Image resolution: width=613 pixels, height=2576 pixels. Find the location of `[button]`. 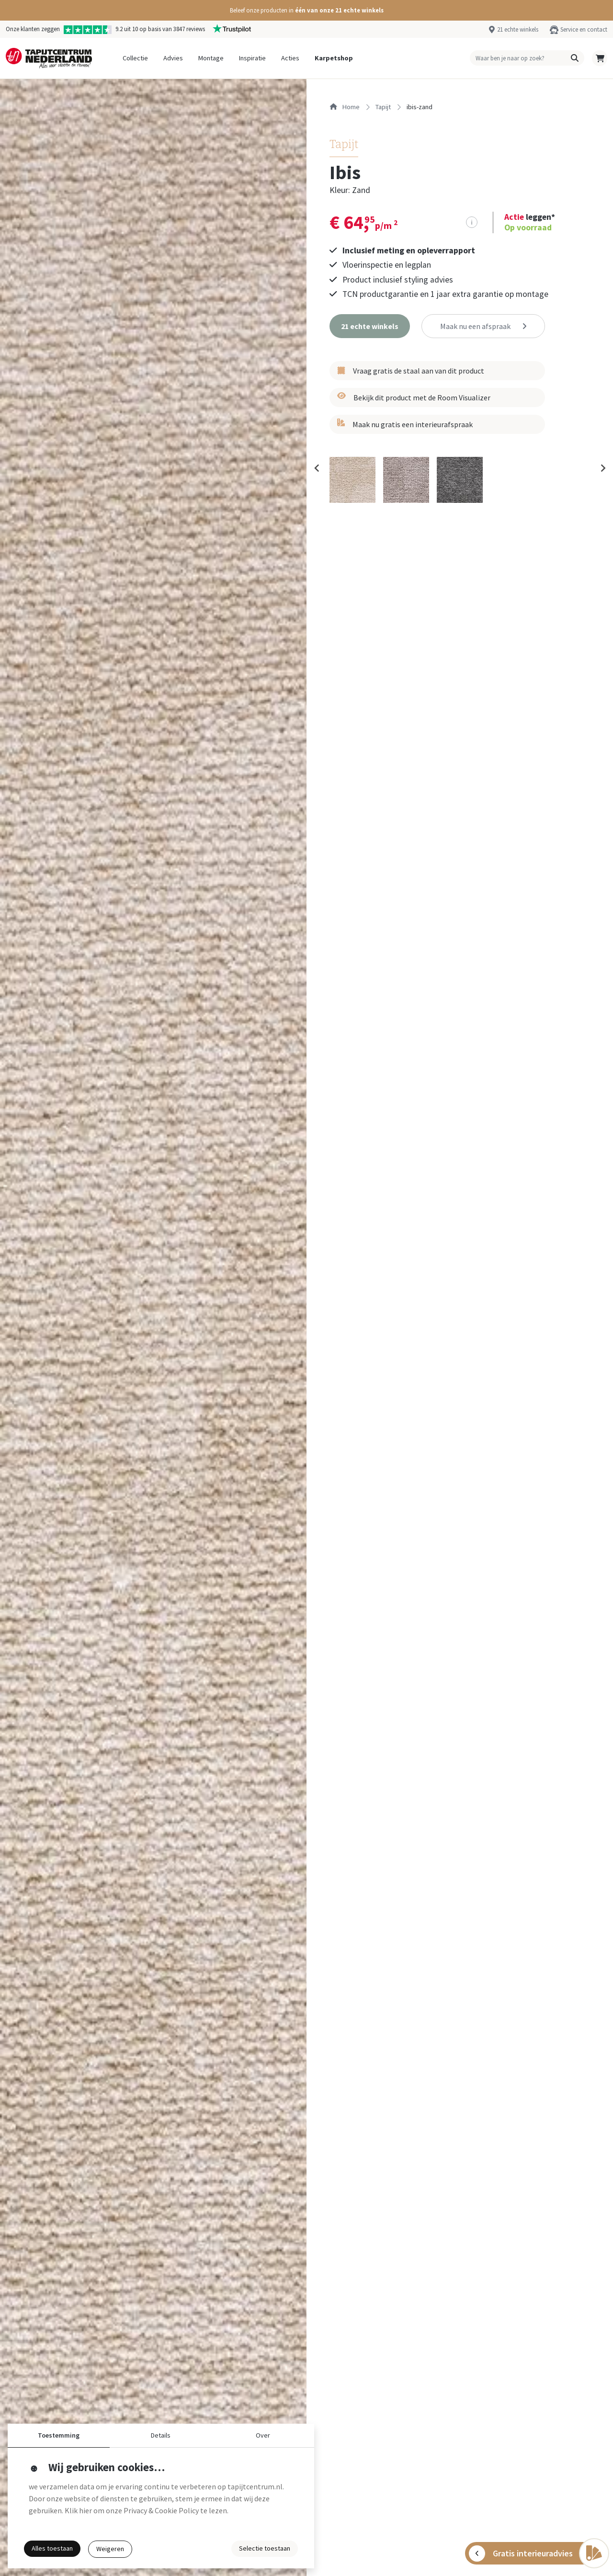

[button] is located at coordinates (306, 10).